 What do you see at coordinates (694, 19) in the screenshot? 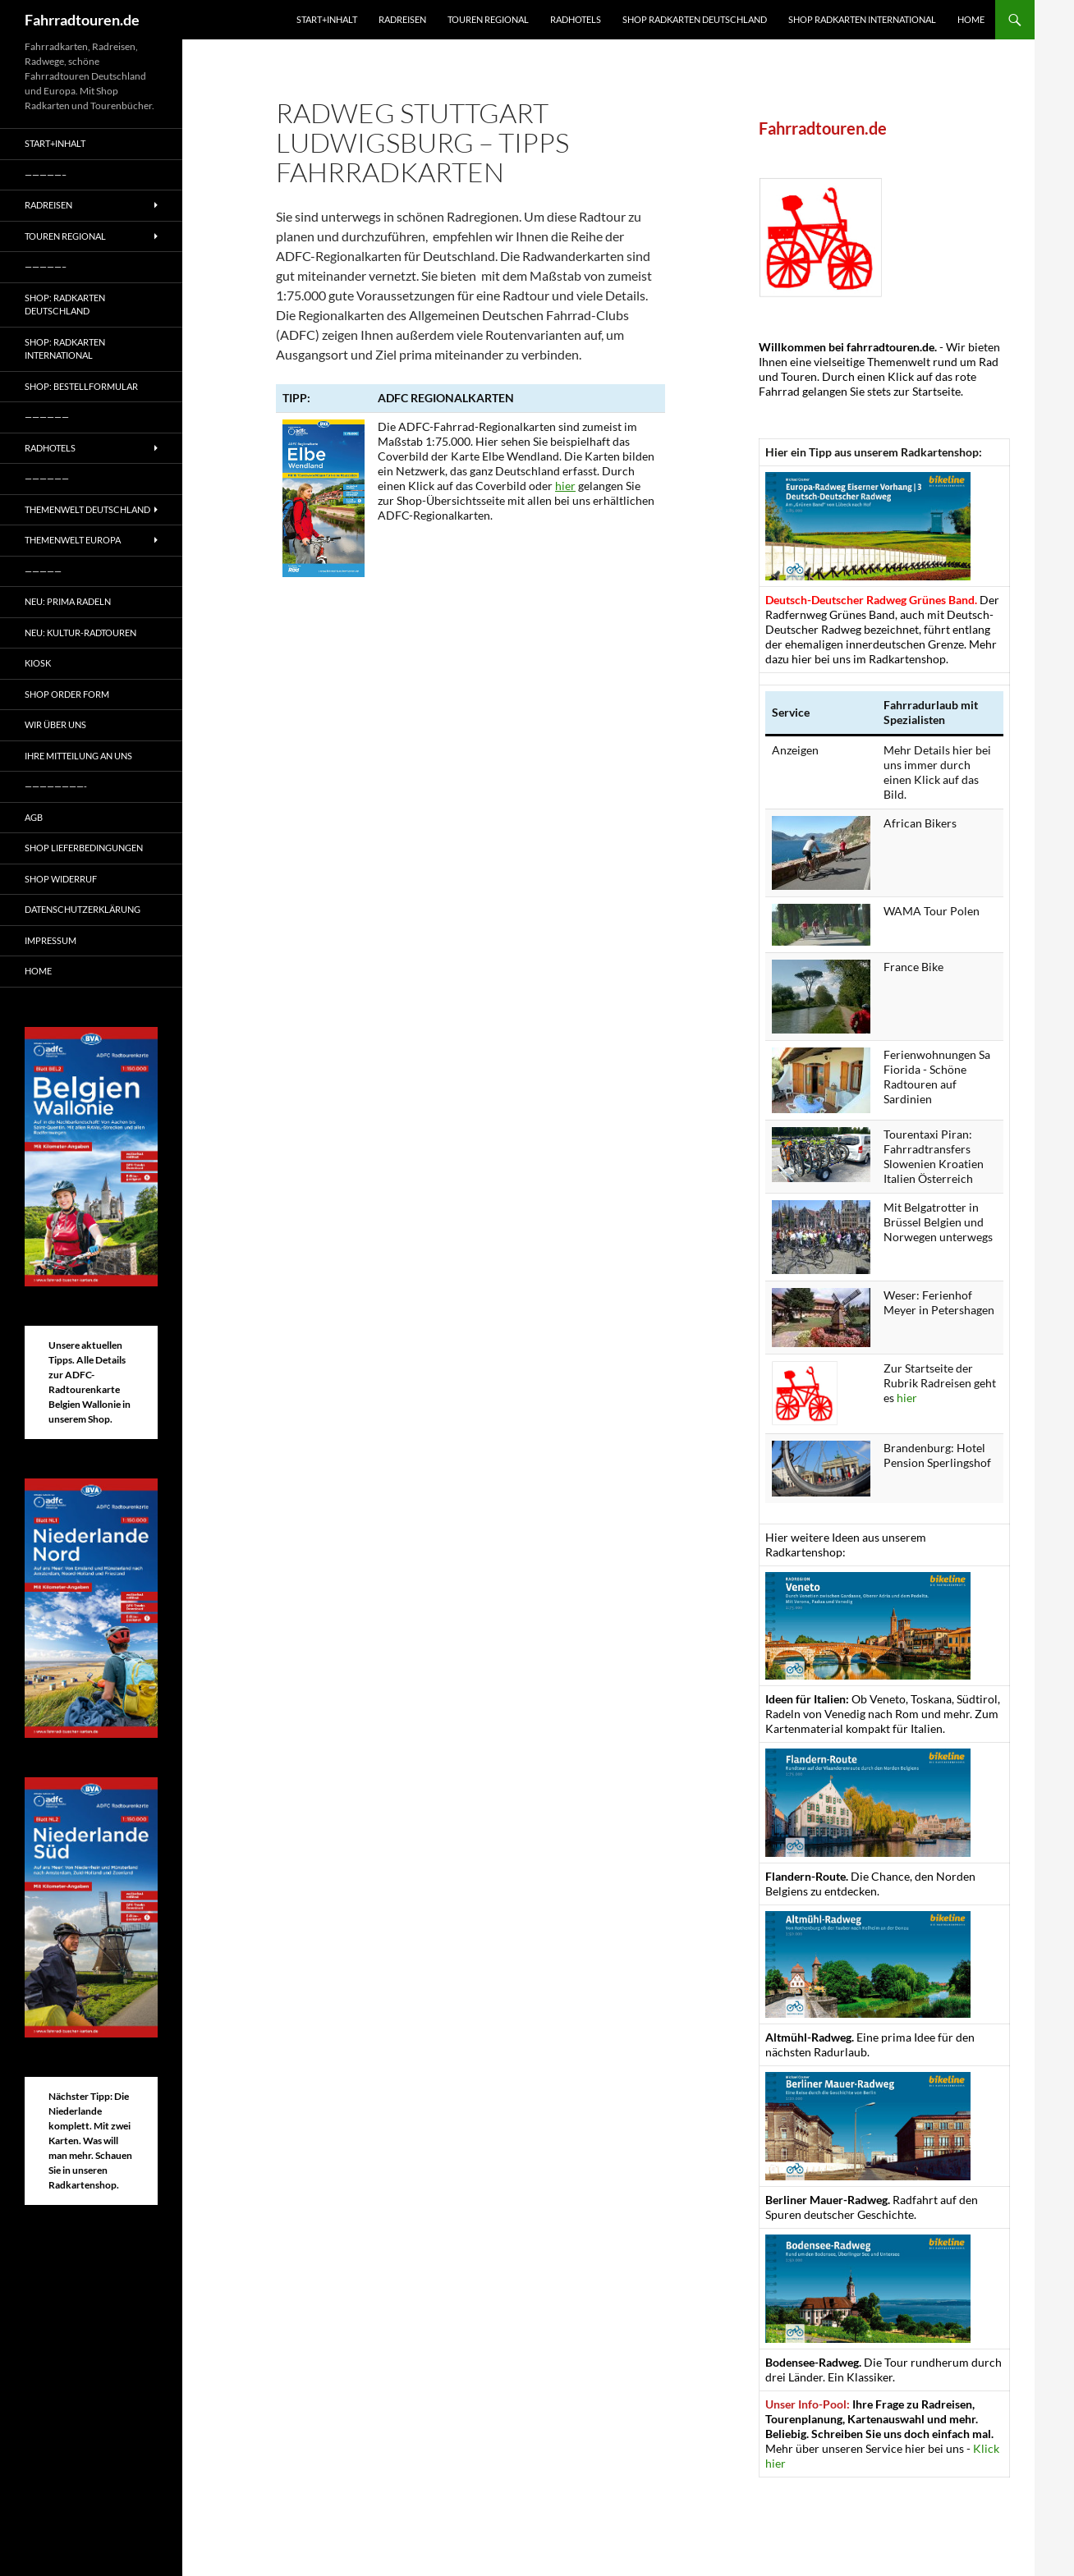
I see `Shop Radkarten Deutschland` at bounding box center [694, 19].